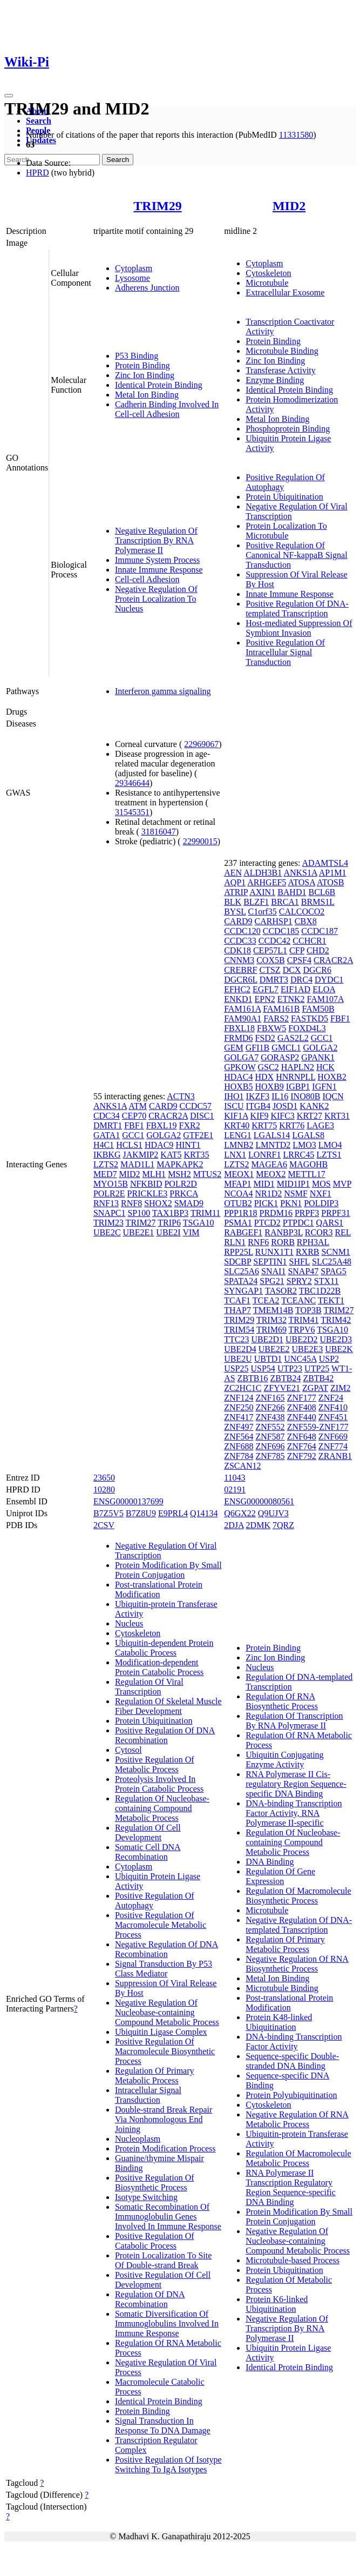 Image resolution: width=360 pixels, height=2576 pixels. What do you see at coordinates (269, 1086) in the screenshot?
I see `HOXB9` at bounding box center [269, 1086].